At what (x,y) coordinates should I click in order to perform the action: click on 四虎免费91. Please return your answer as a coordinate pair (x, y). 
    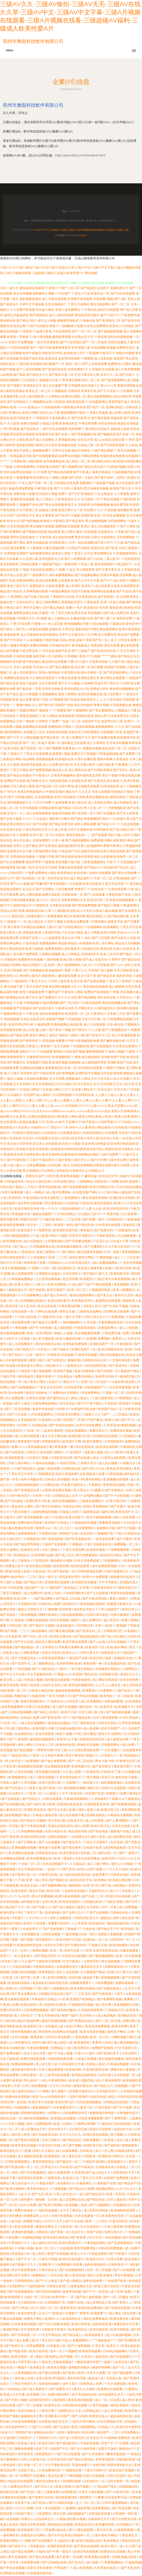
    Looking at the image, I should click on (76, 429).